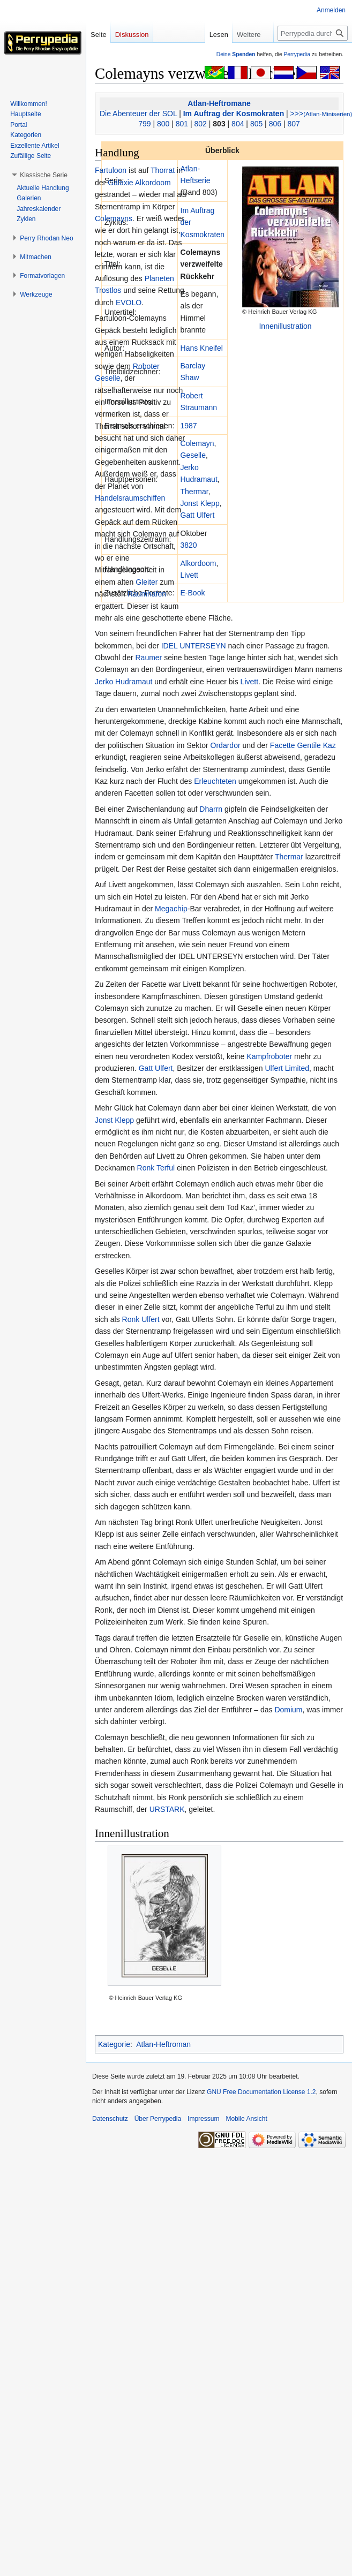 This screenshot has width=352, height=2576. I want to click on GNU Free Documentation License 1.2, so click(261, 2092).